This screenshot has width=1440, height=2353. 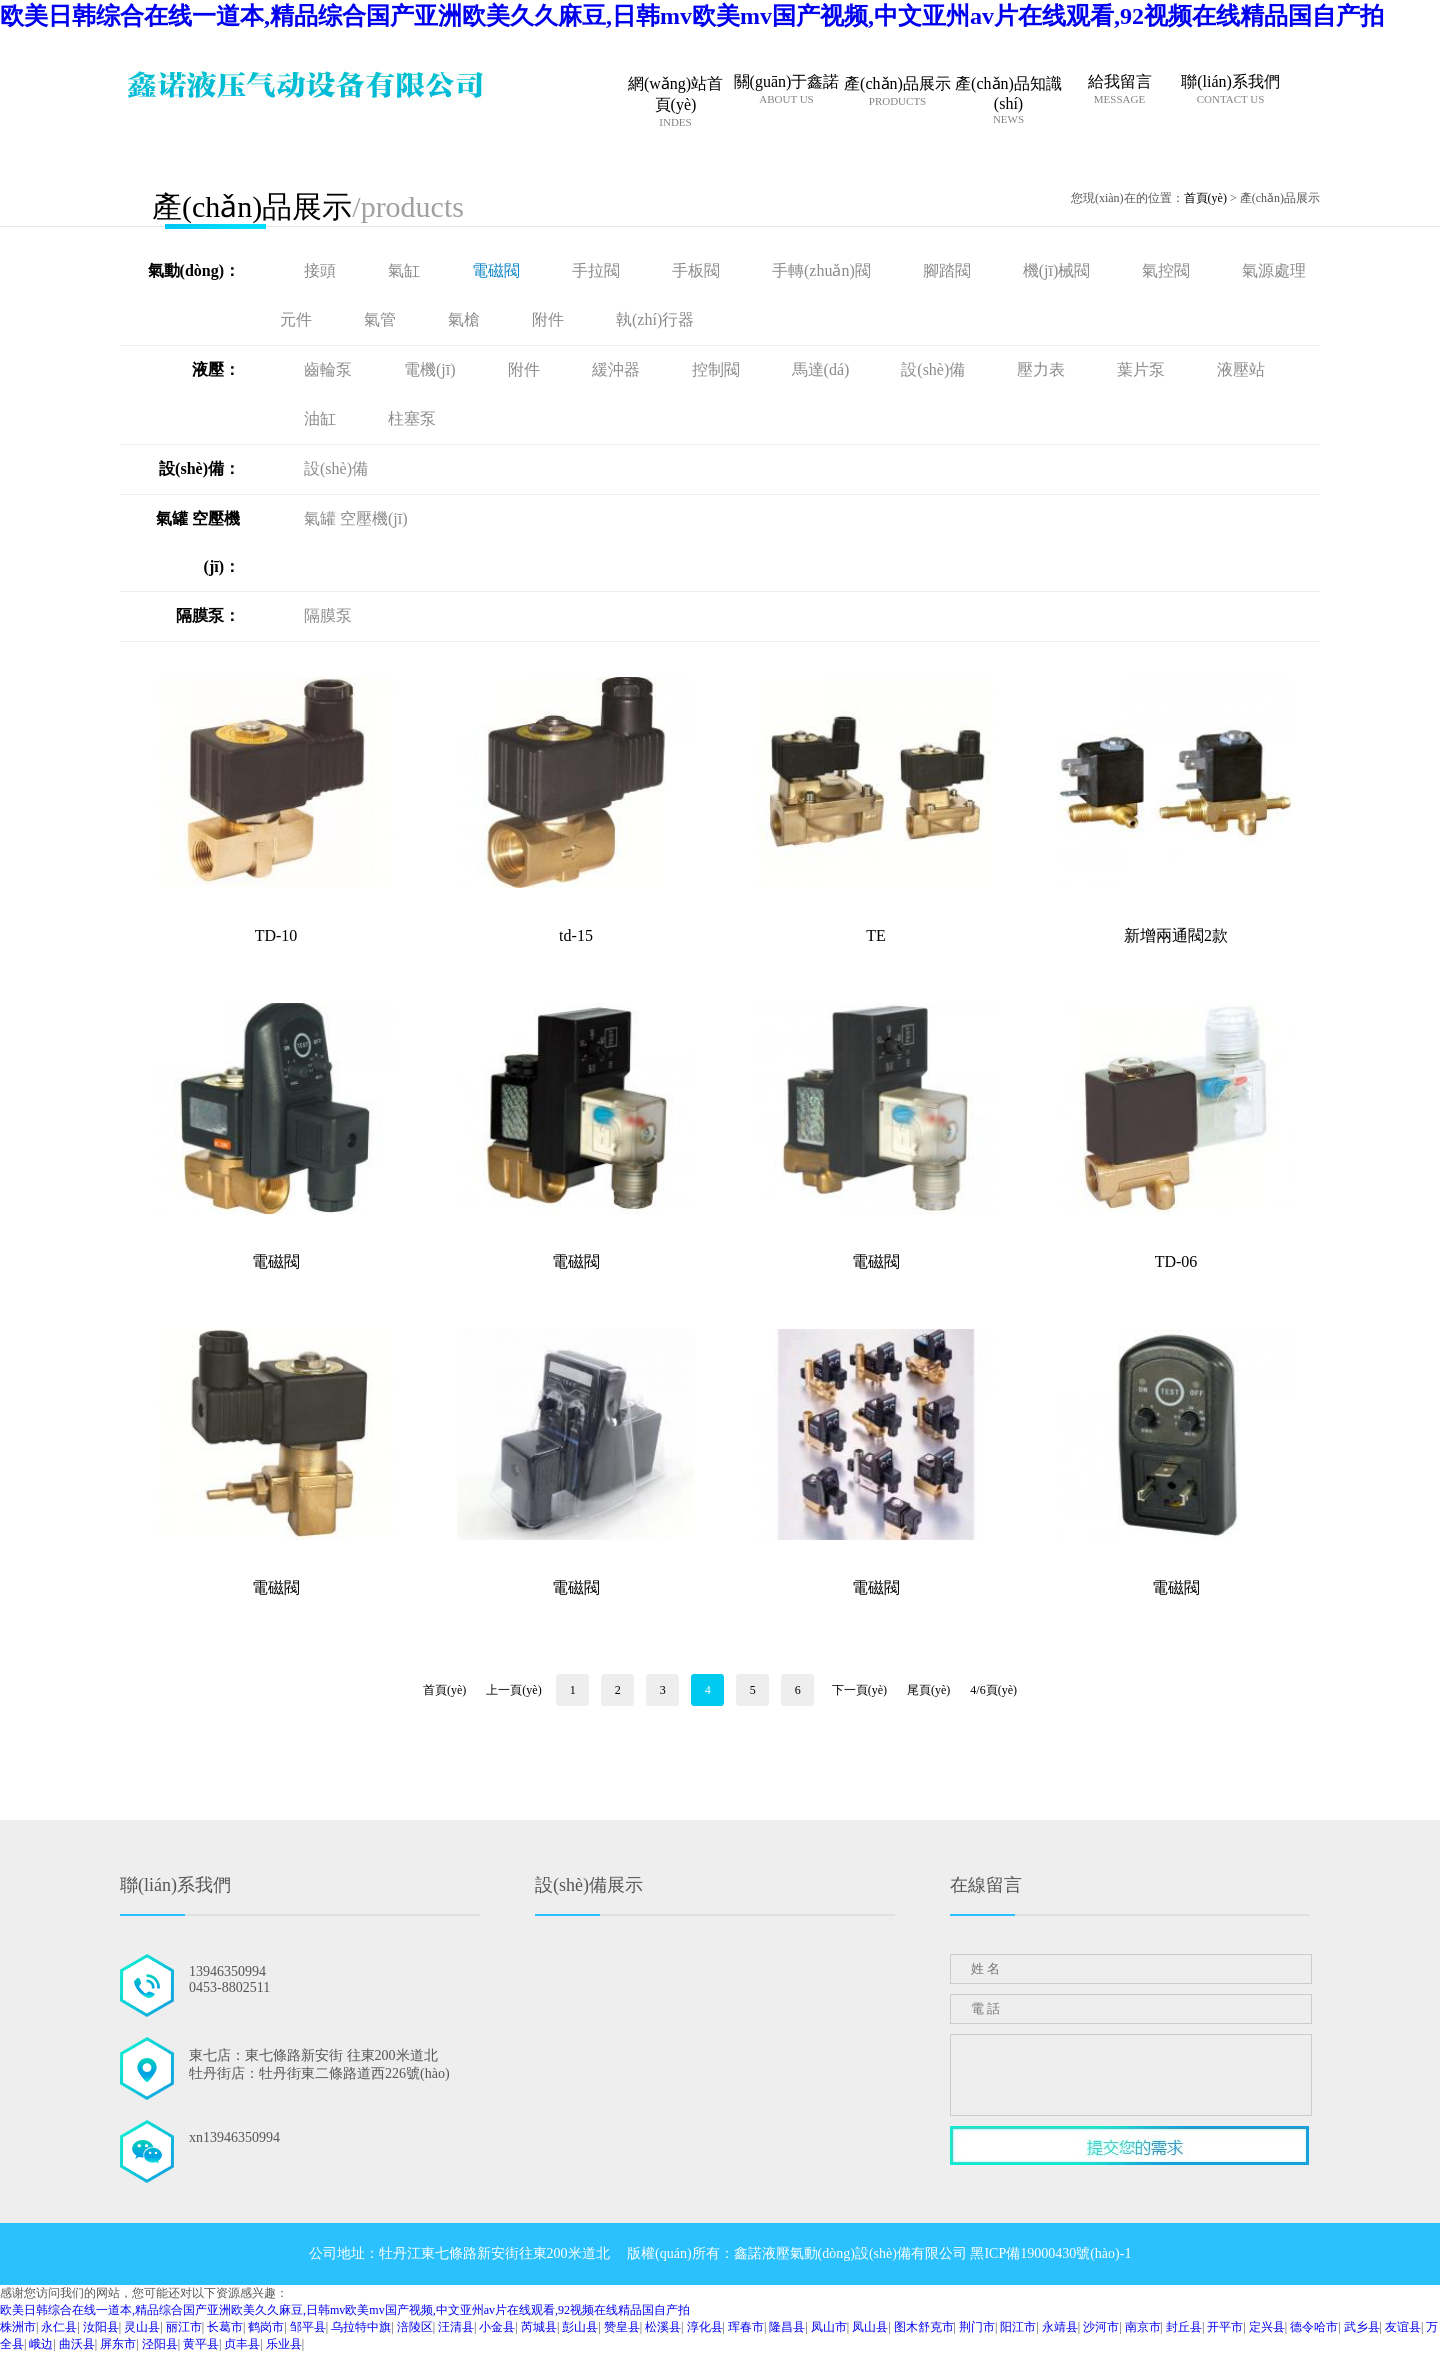 I want to click on 屏东市, so click(x=118, y=2344).